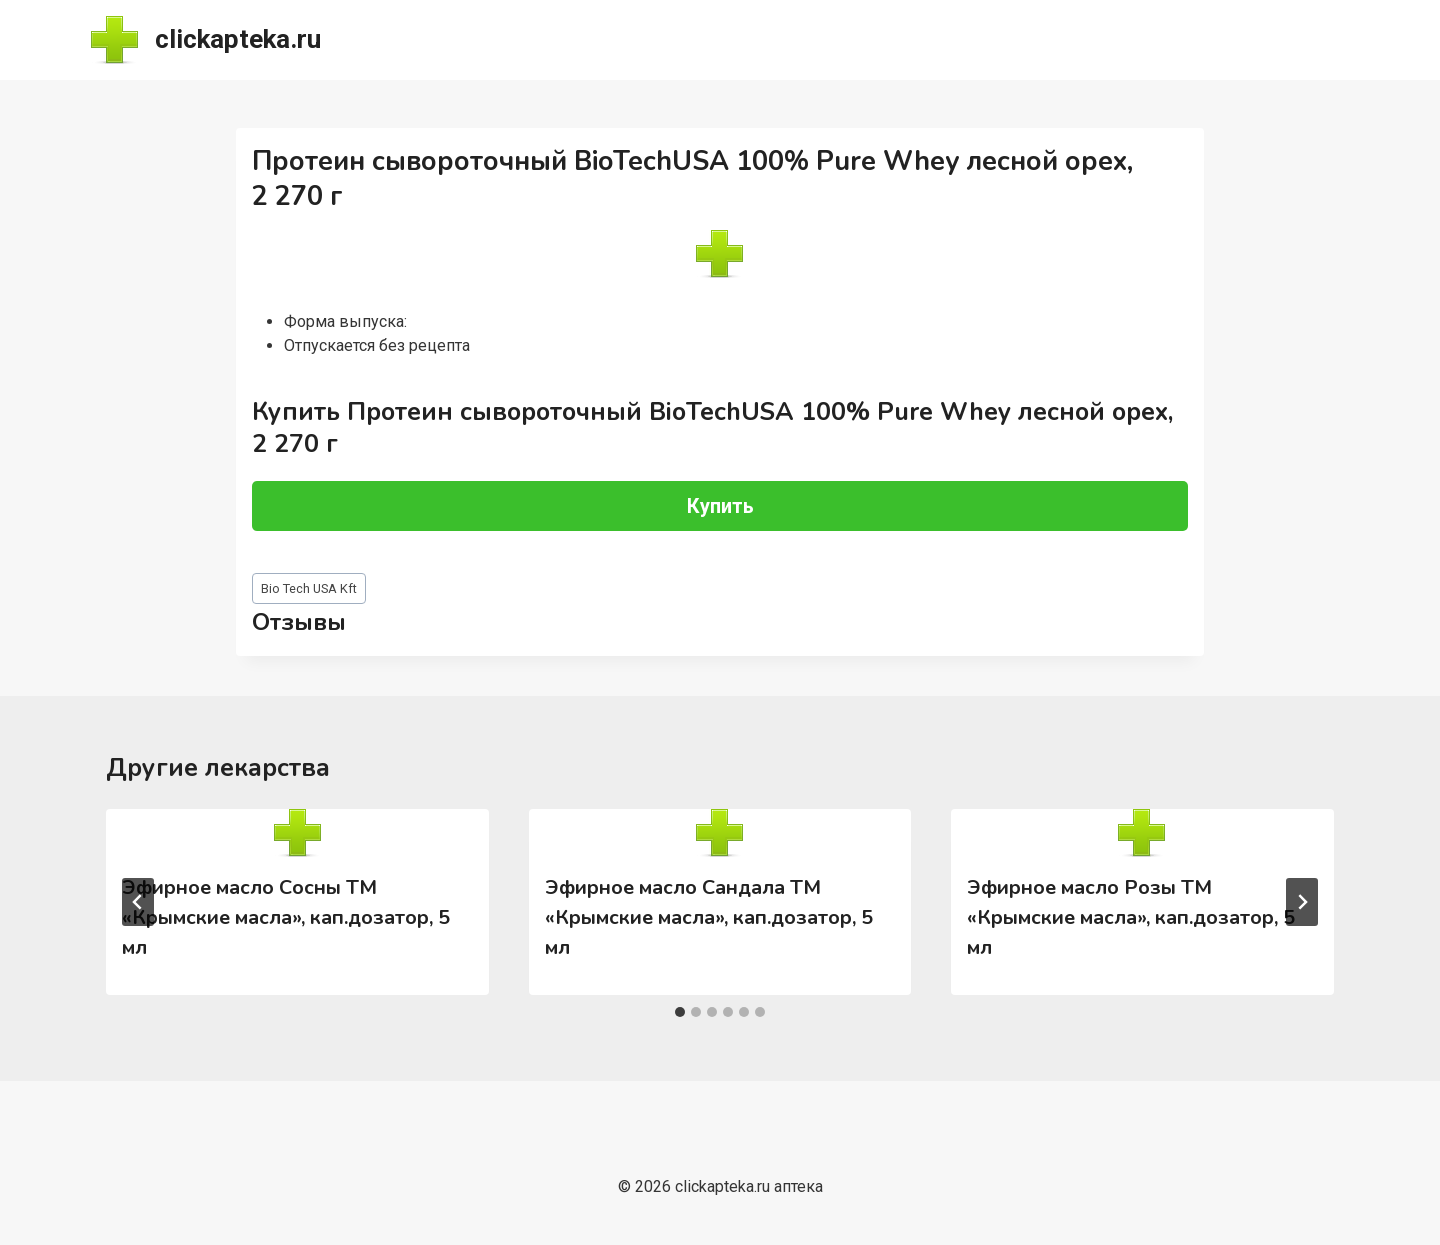  I want to click on [Go to last slide], so click(138, 902).